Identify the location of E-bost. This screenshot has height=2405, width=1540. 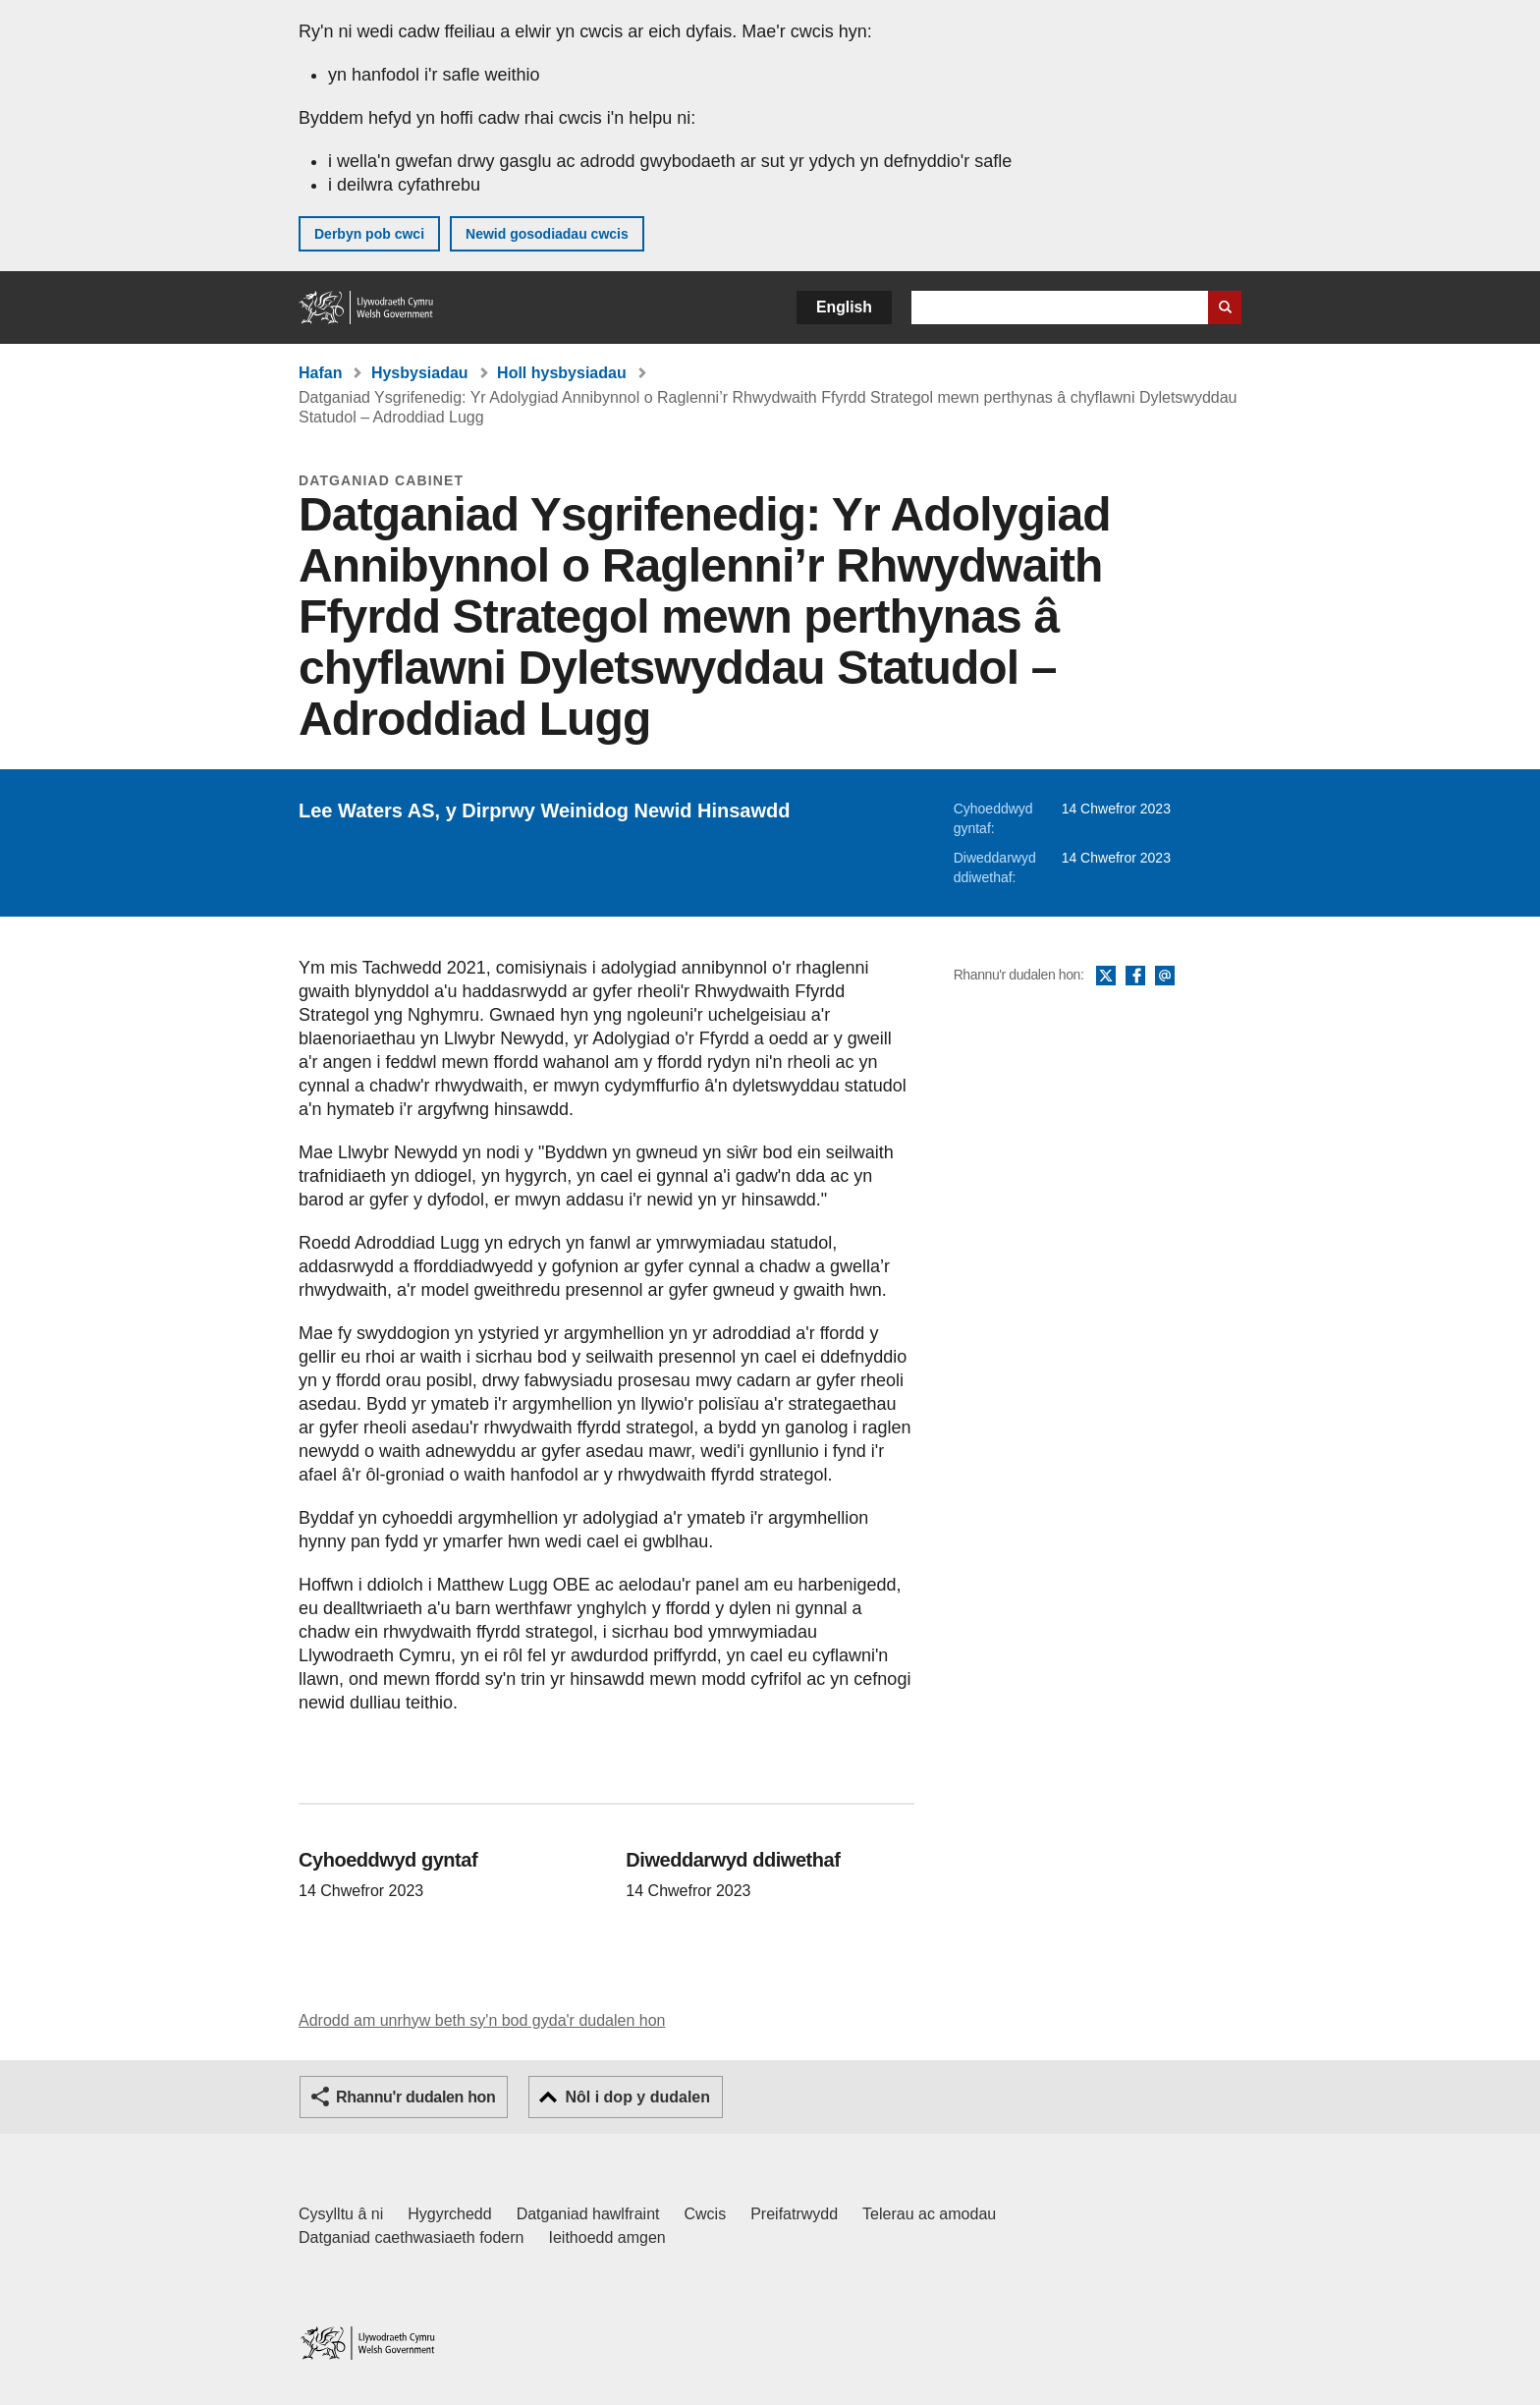
(1165, 976).